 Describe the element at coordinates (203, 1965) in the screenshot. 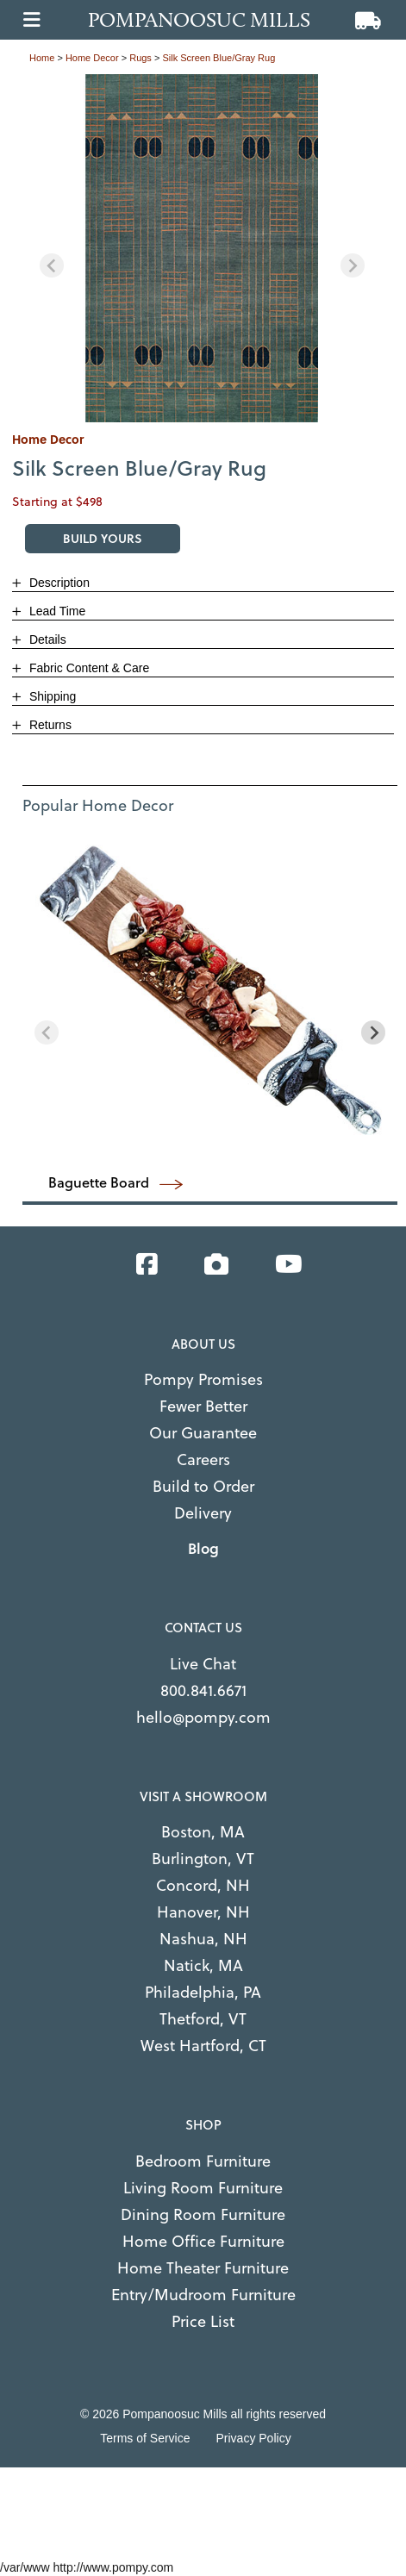

I see `Natick, MA` at that location.